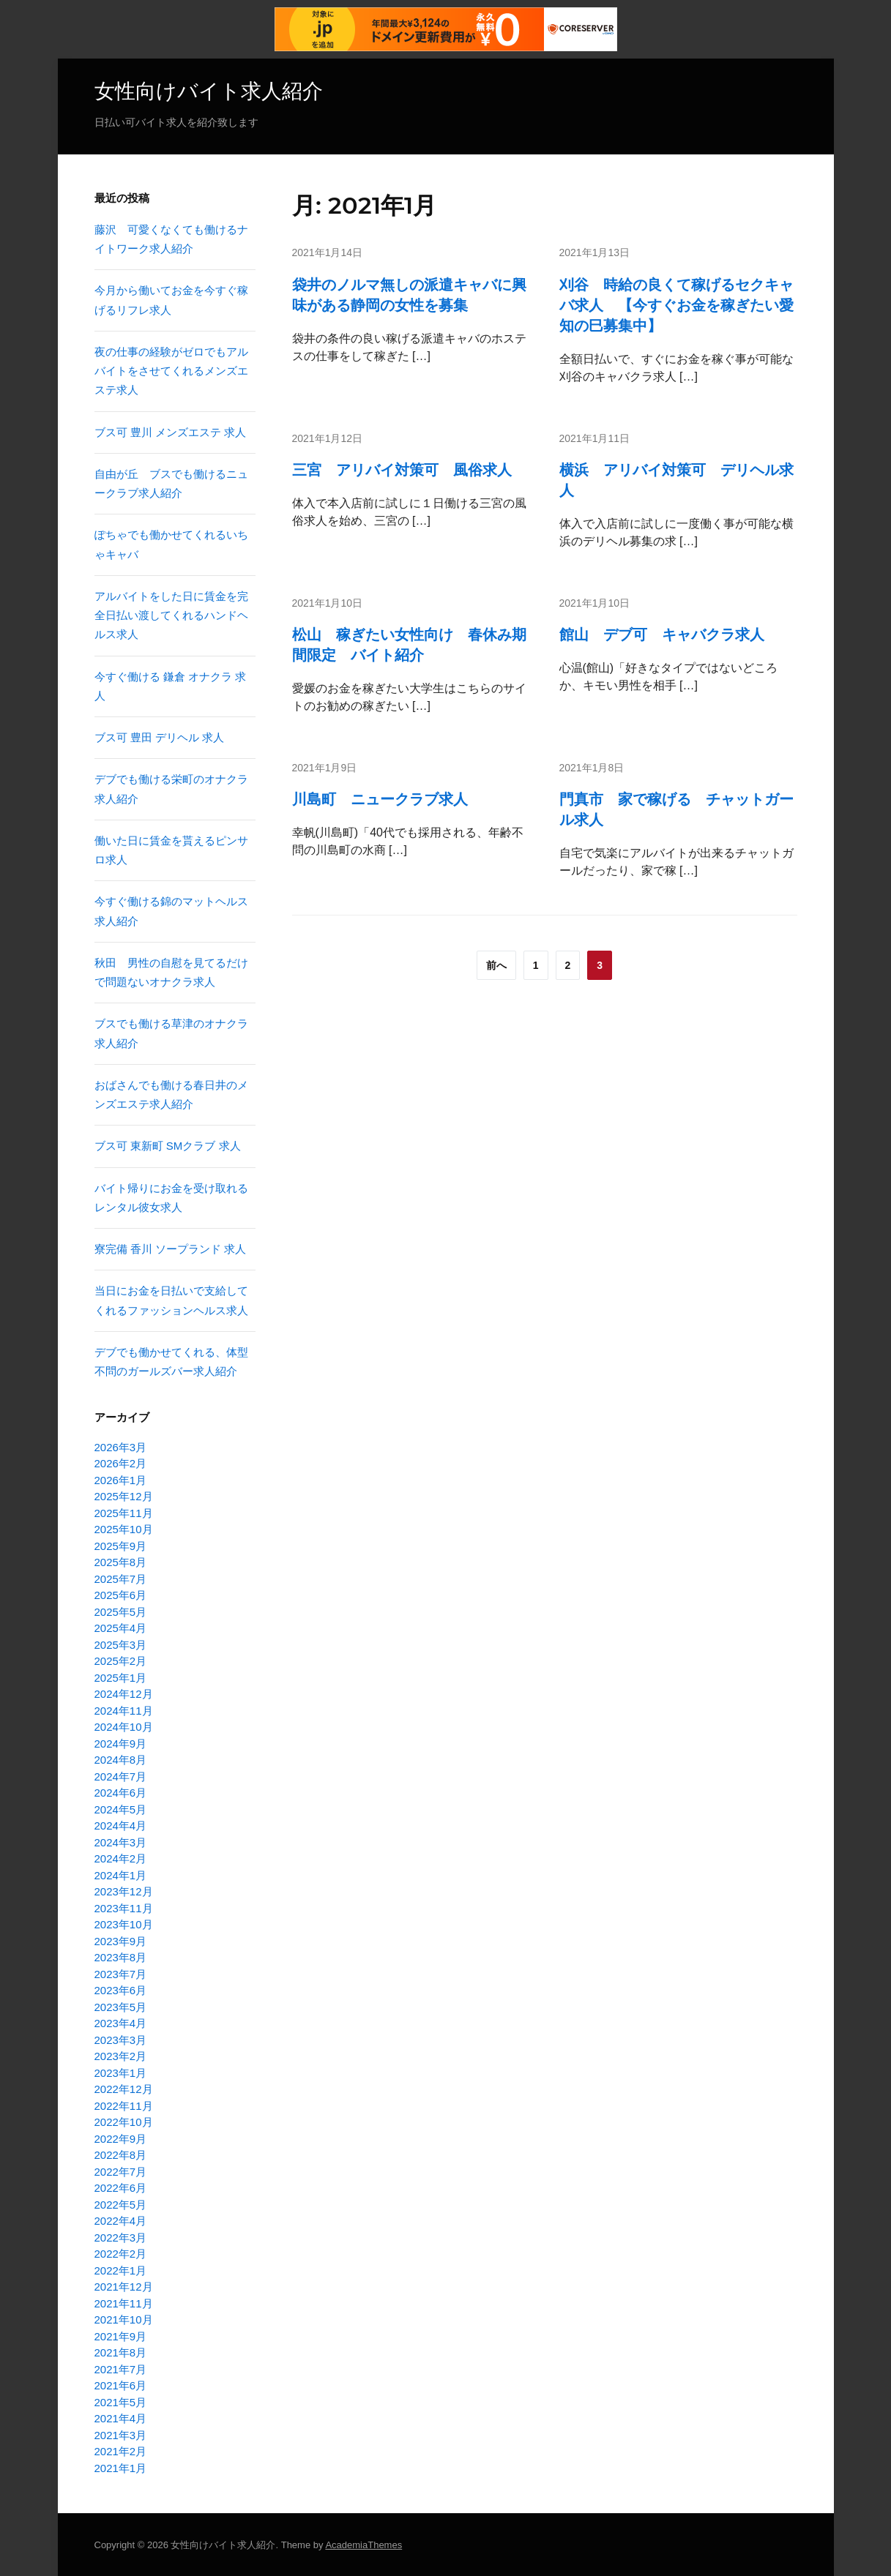  What do you see at coordinates (120, 2006) in the screenshot?
I see `2023年5月` at bounding box center [120, 2006].